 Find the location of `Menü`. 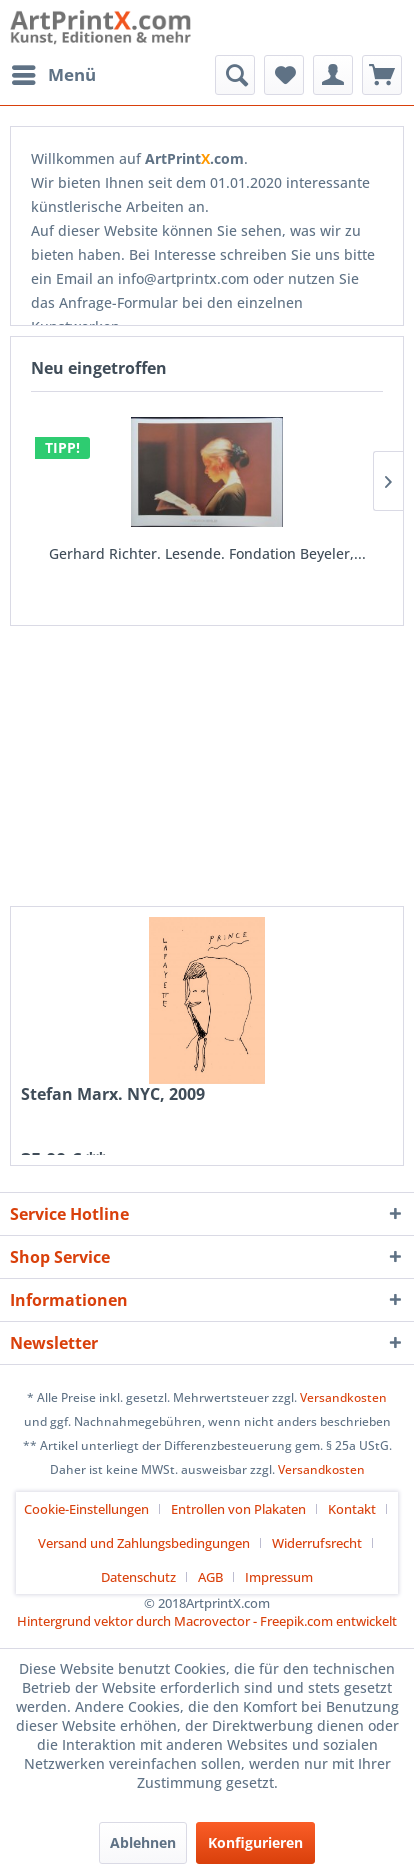

Menü is located at coordinates (54, 72).